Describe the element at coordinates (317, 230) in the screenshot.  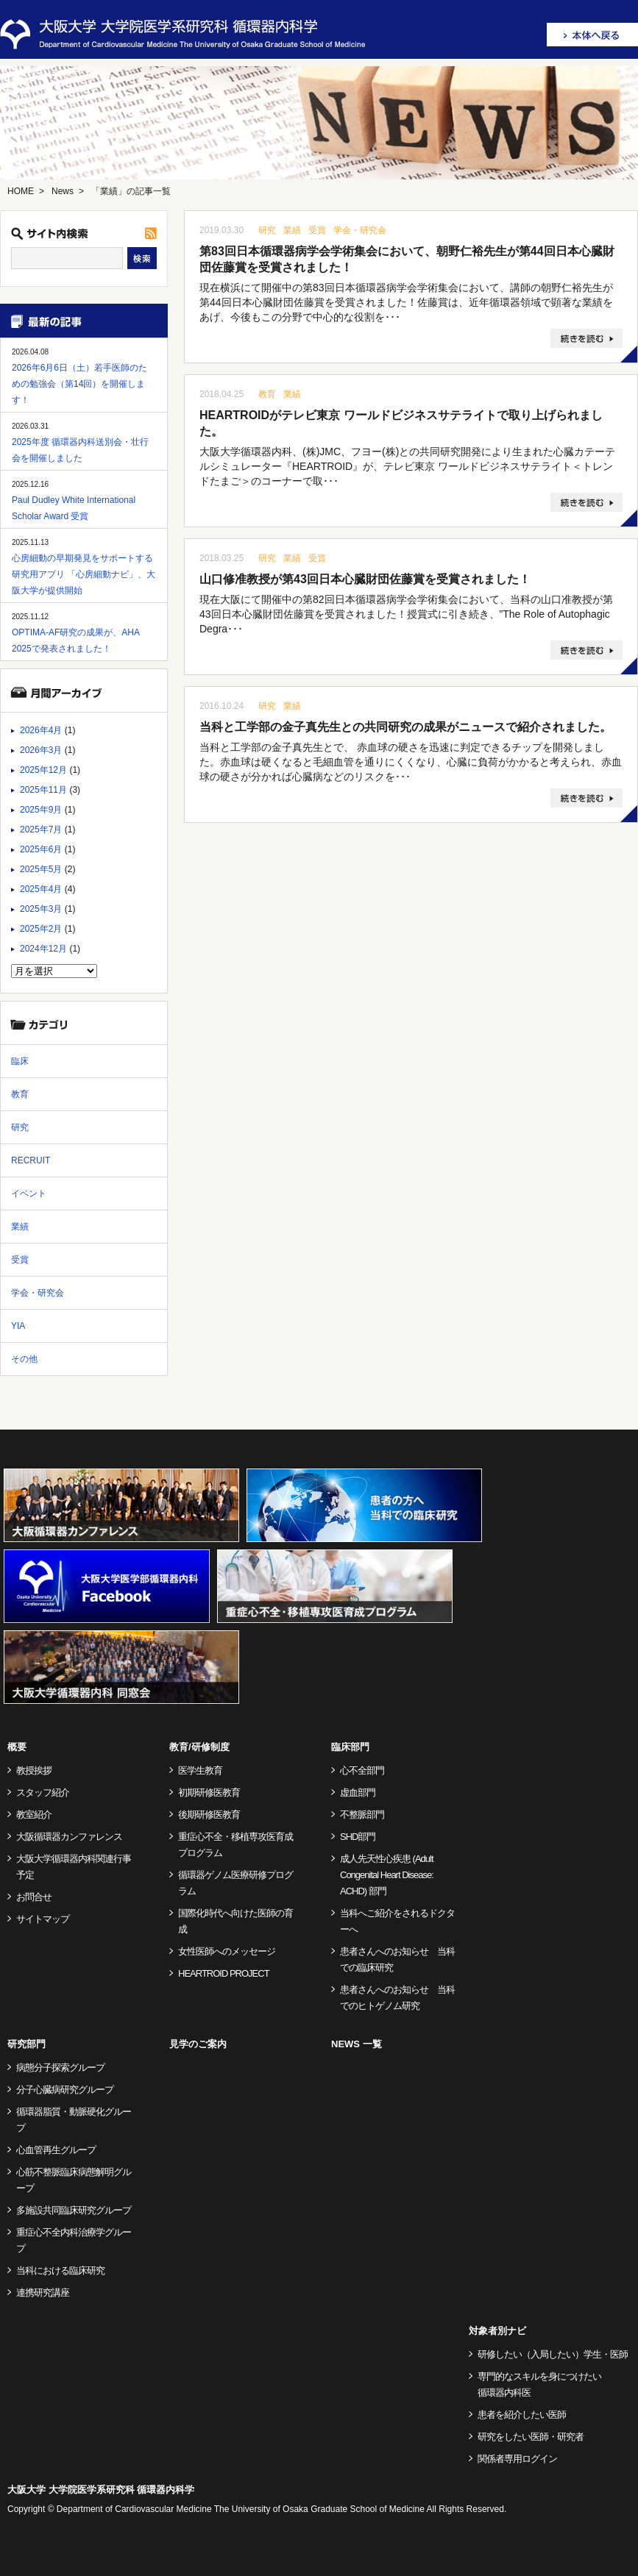
I see `受賞` at that location.